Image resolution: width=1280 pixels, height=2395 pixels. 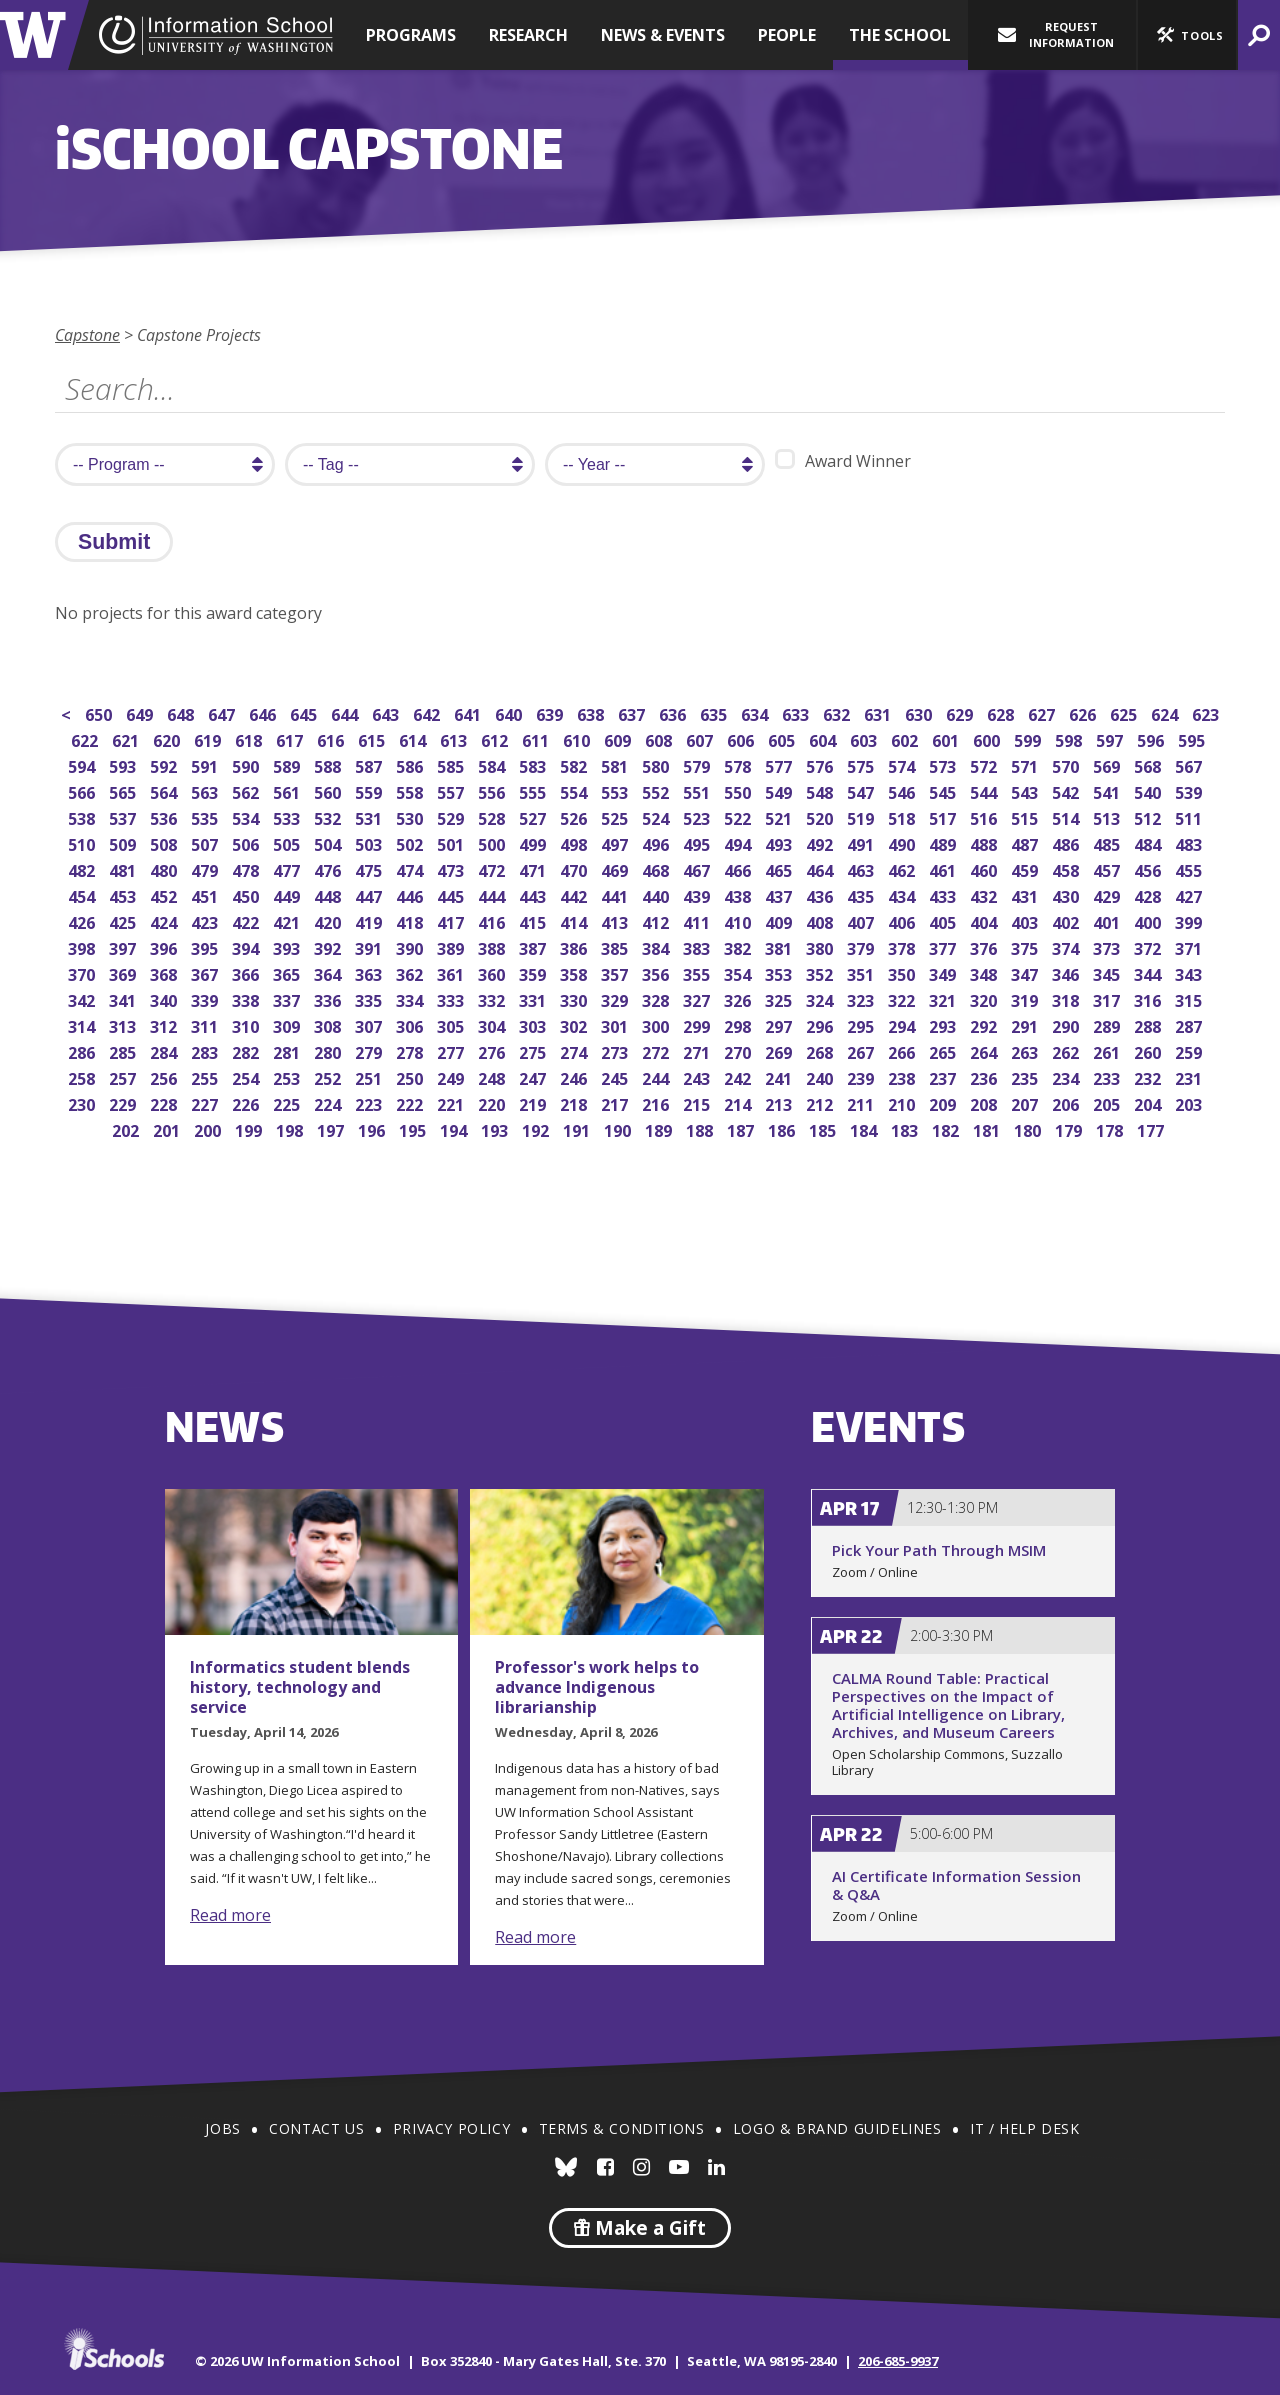 What do you see at coordinates (411, 1102) in the screenshot?
I see `222` at bounding box center [411, 1102].